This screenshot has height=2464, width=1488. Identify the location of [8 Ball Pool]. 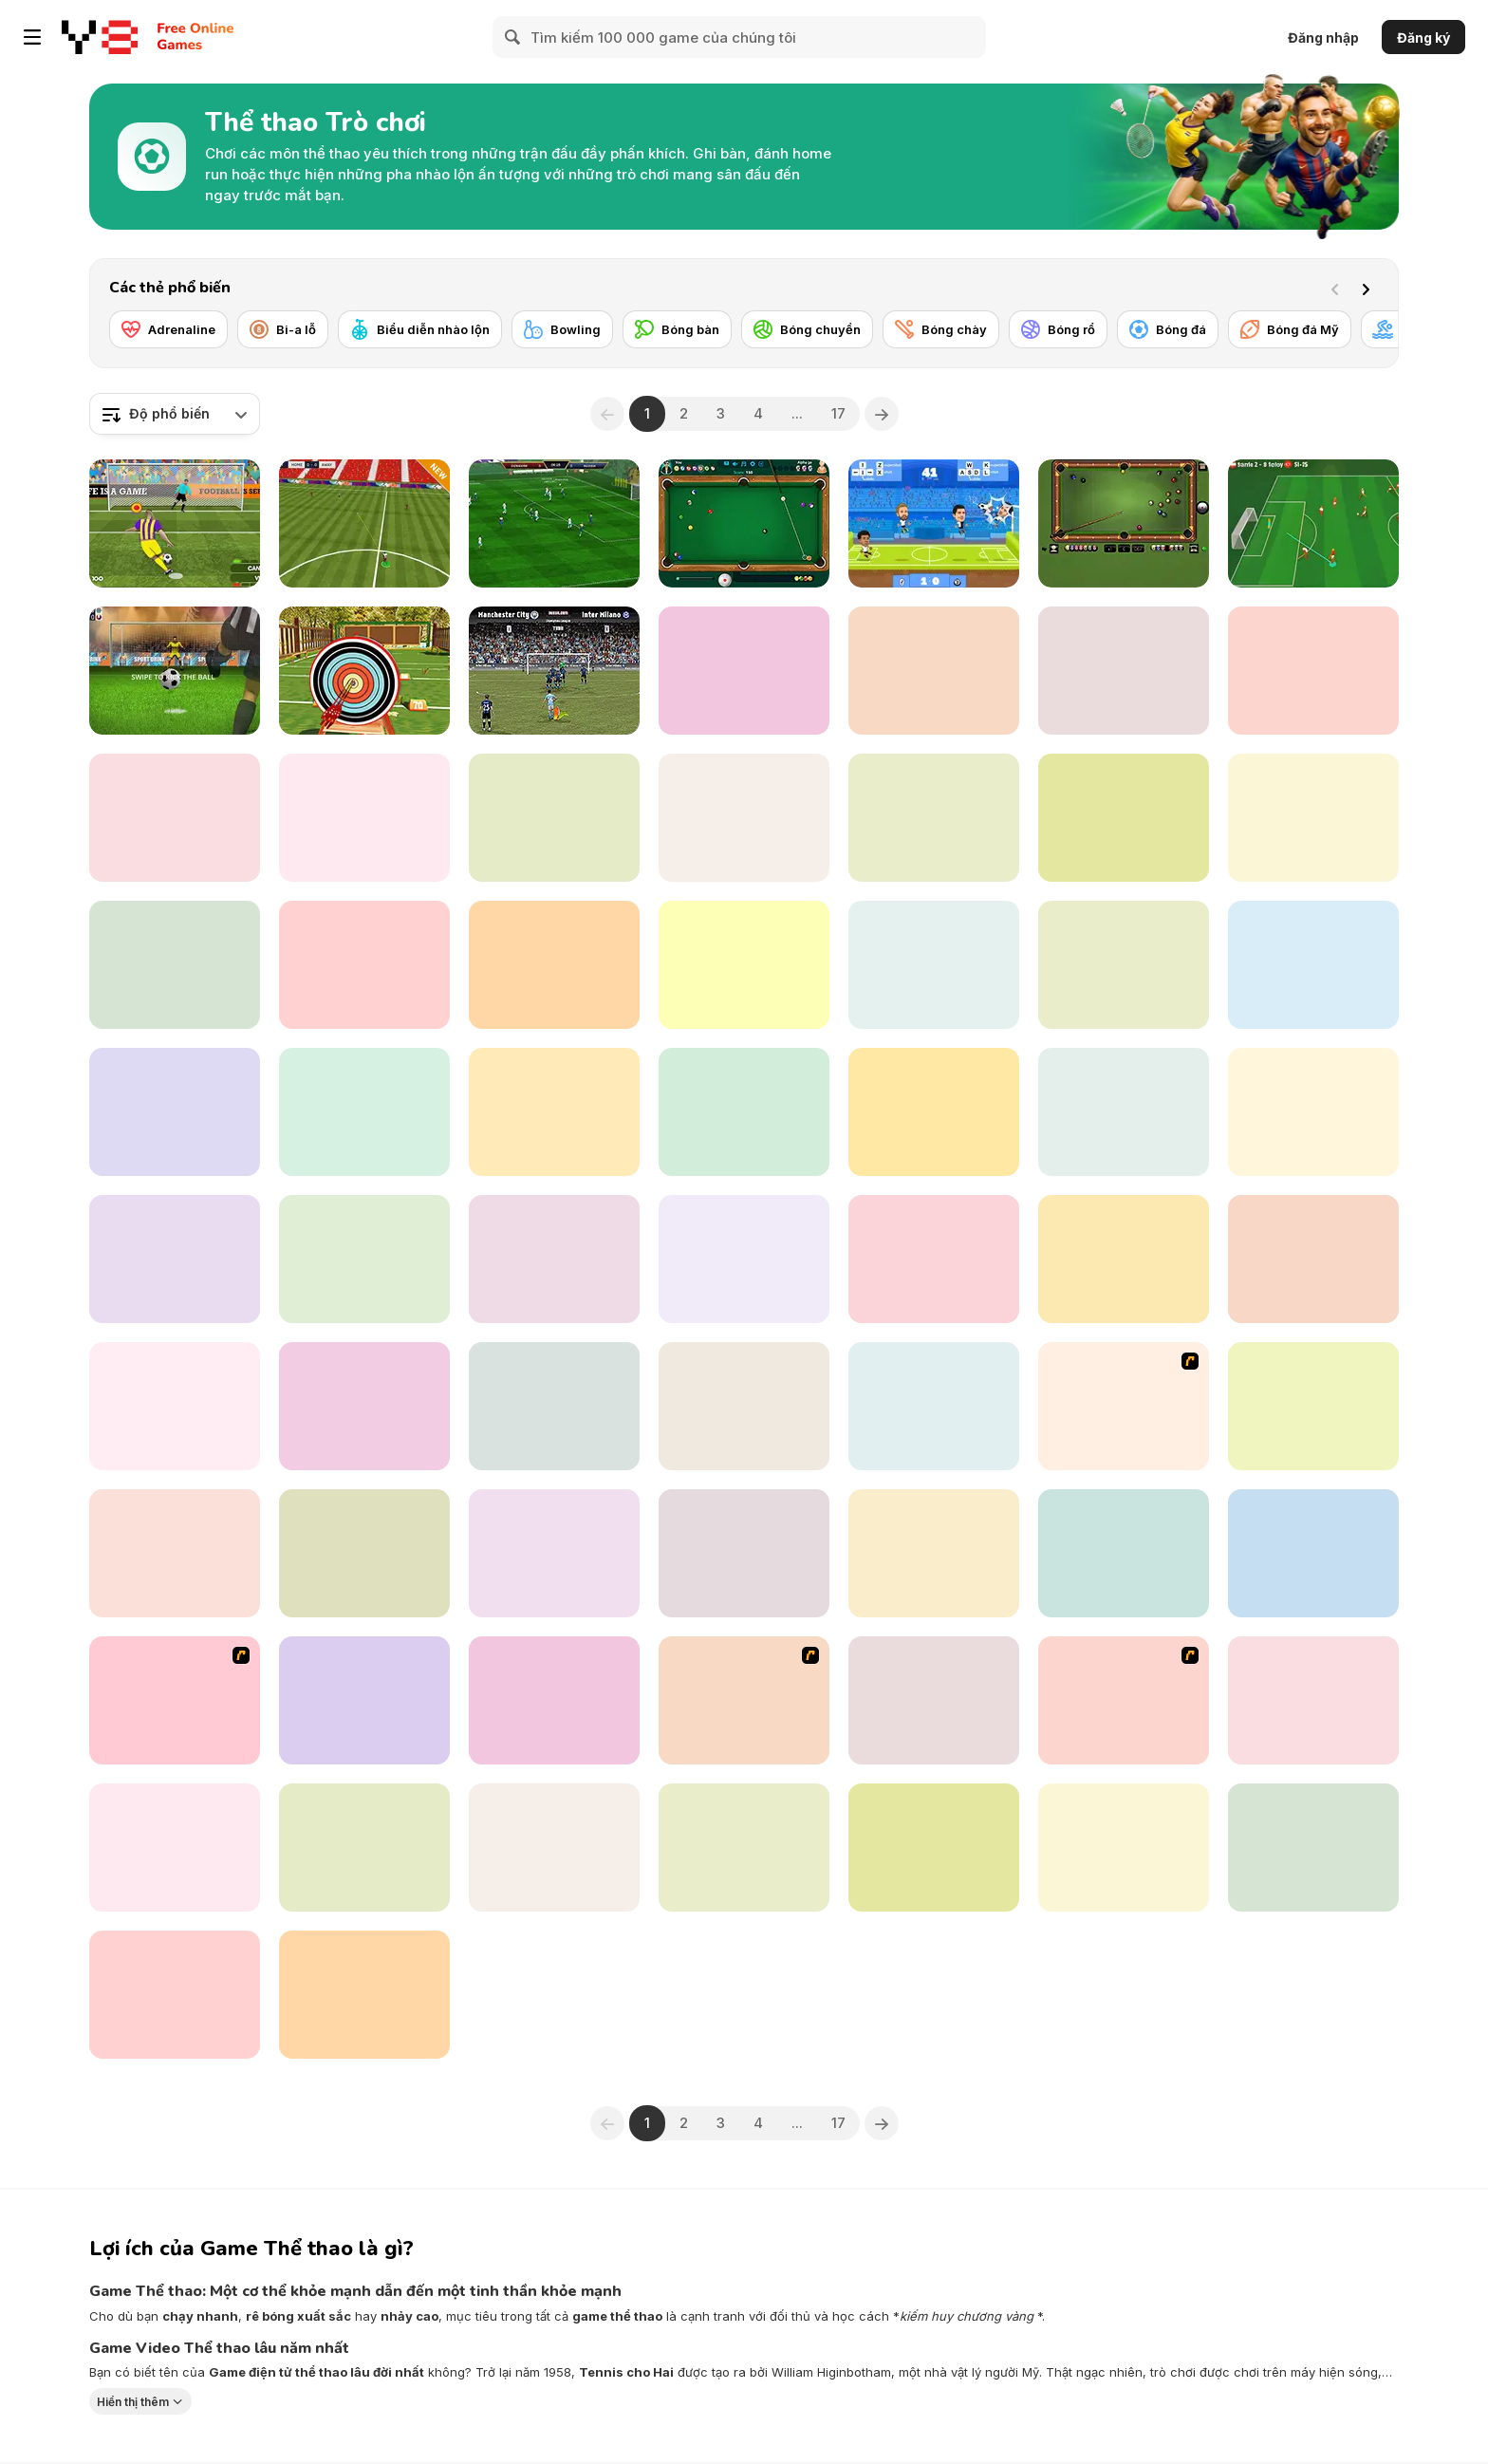
(744, 523).